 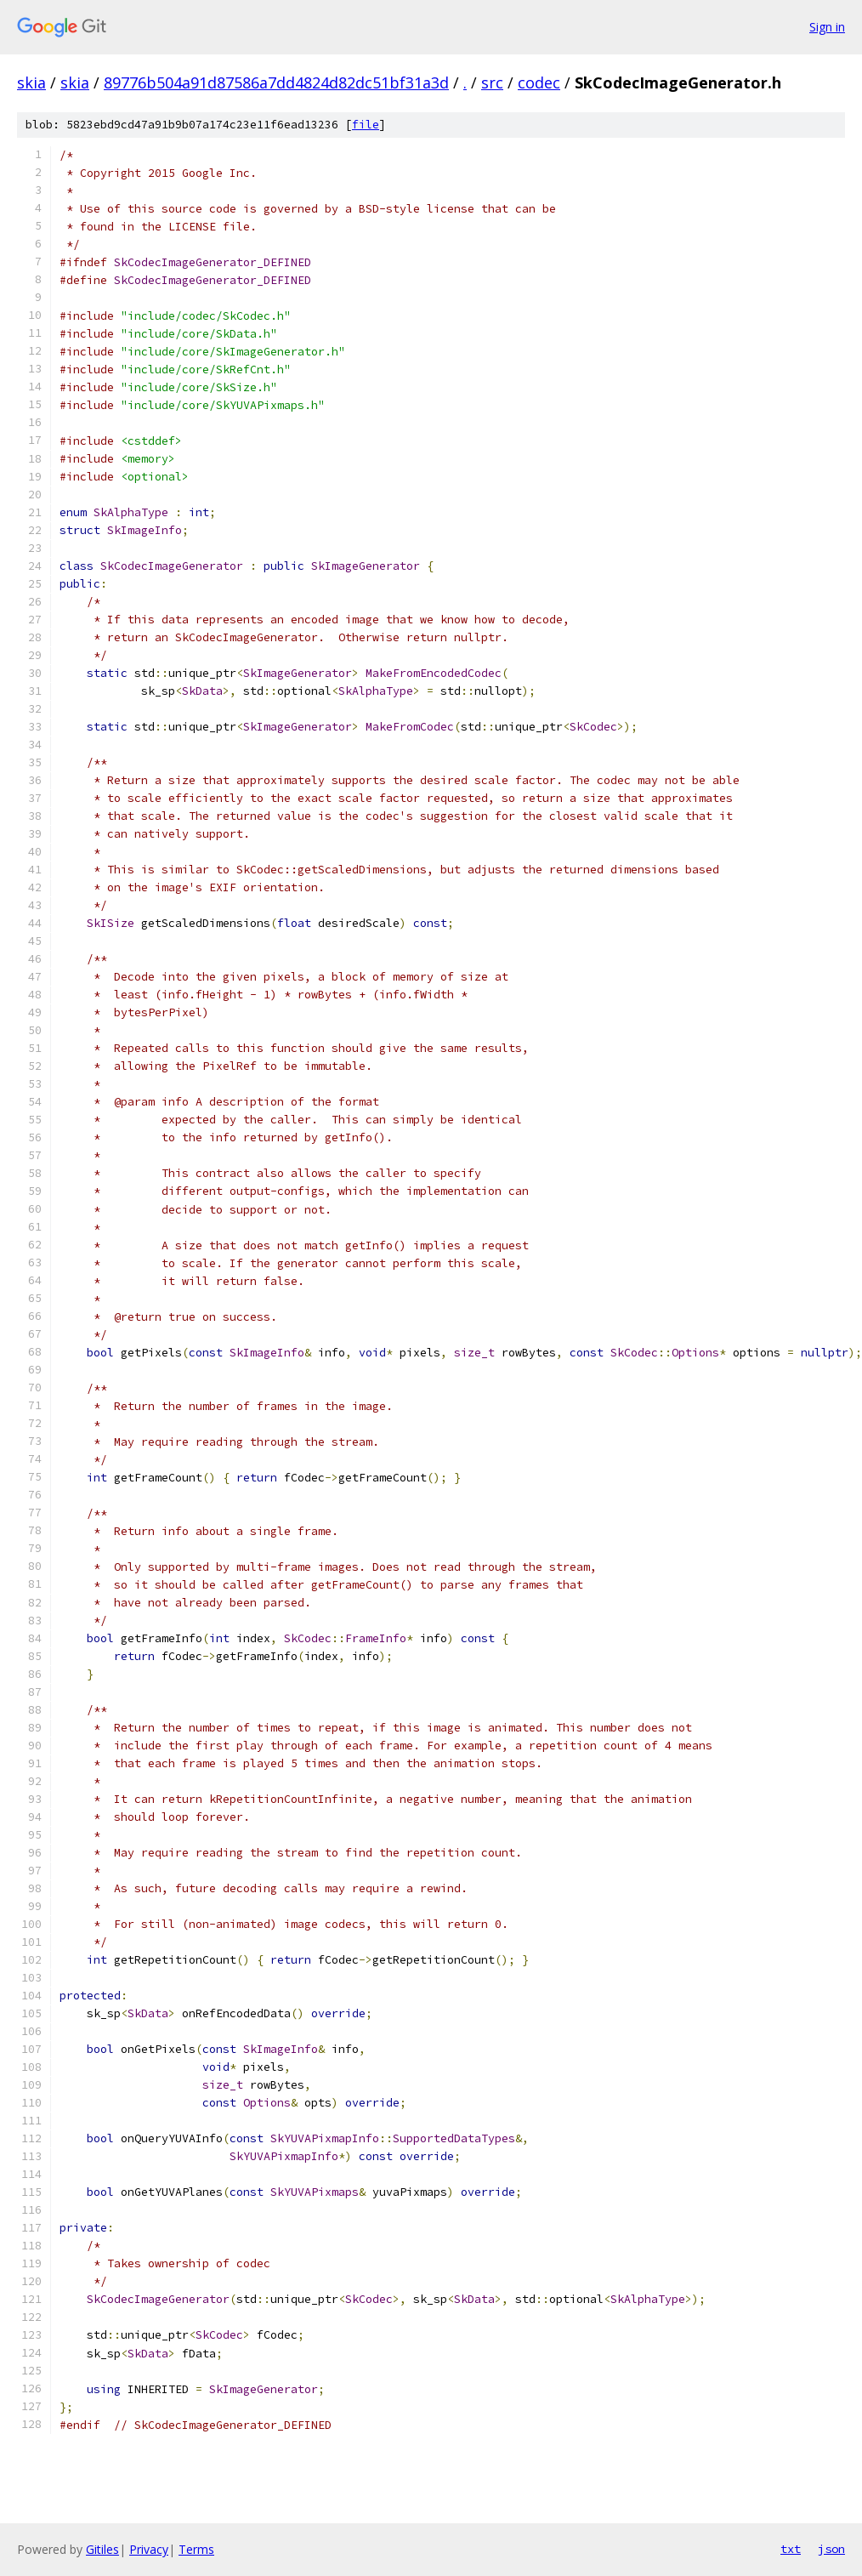 What do you see at coordinates (365, 124) in the screenshot?
I see `file` at bounding box center [365, 124].